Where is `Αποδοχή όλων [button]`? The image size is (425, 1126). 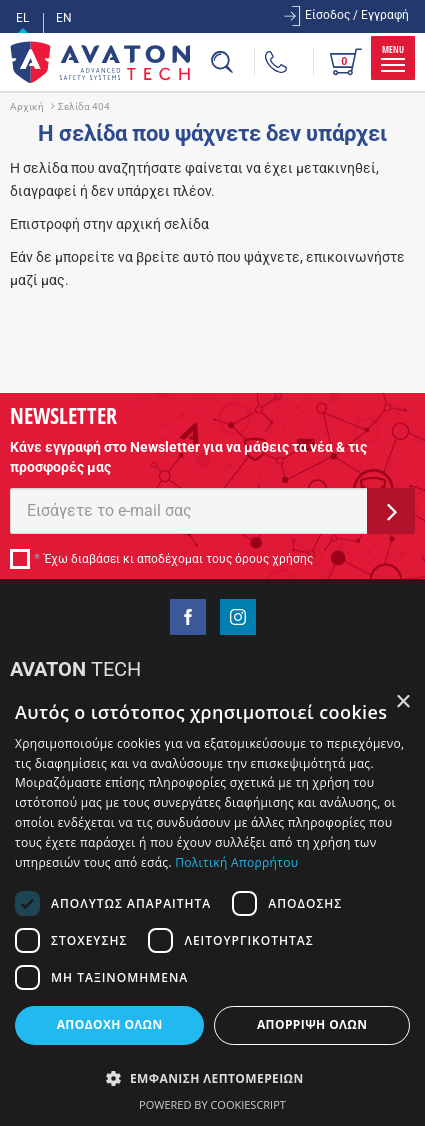 Αποδοχή όλων [button] is located at coordinates (110, 1024).